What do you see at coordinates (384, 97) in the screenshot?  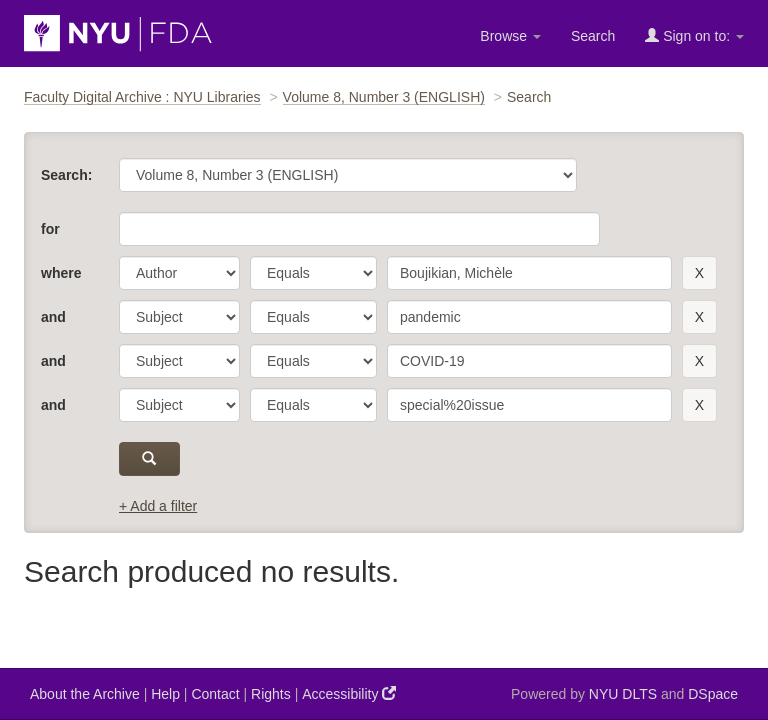 I see `Volume 8, Number 3 (ENGLISH)` at bounding box center [384, 97].